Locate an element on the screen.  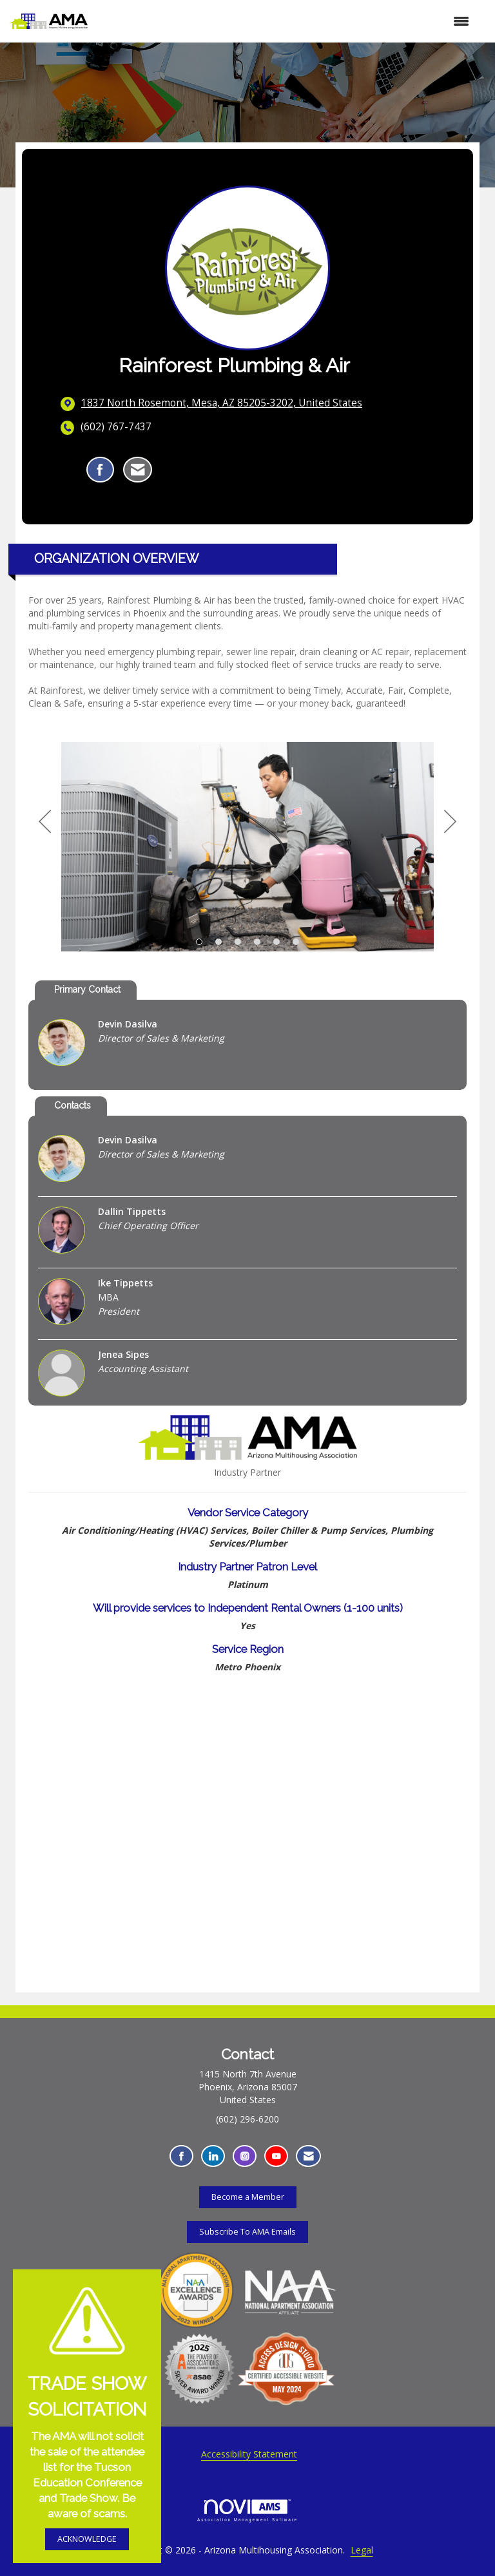
4 [button] is located at coordinates (257, 942).